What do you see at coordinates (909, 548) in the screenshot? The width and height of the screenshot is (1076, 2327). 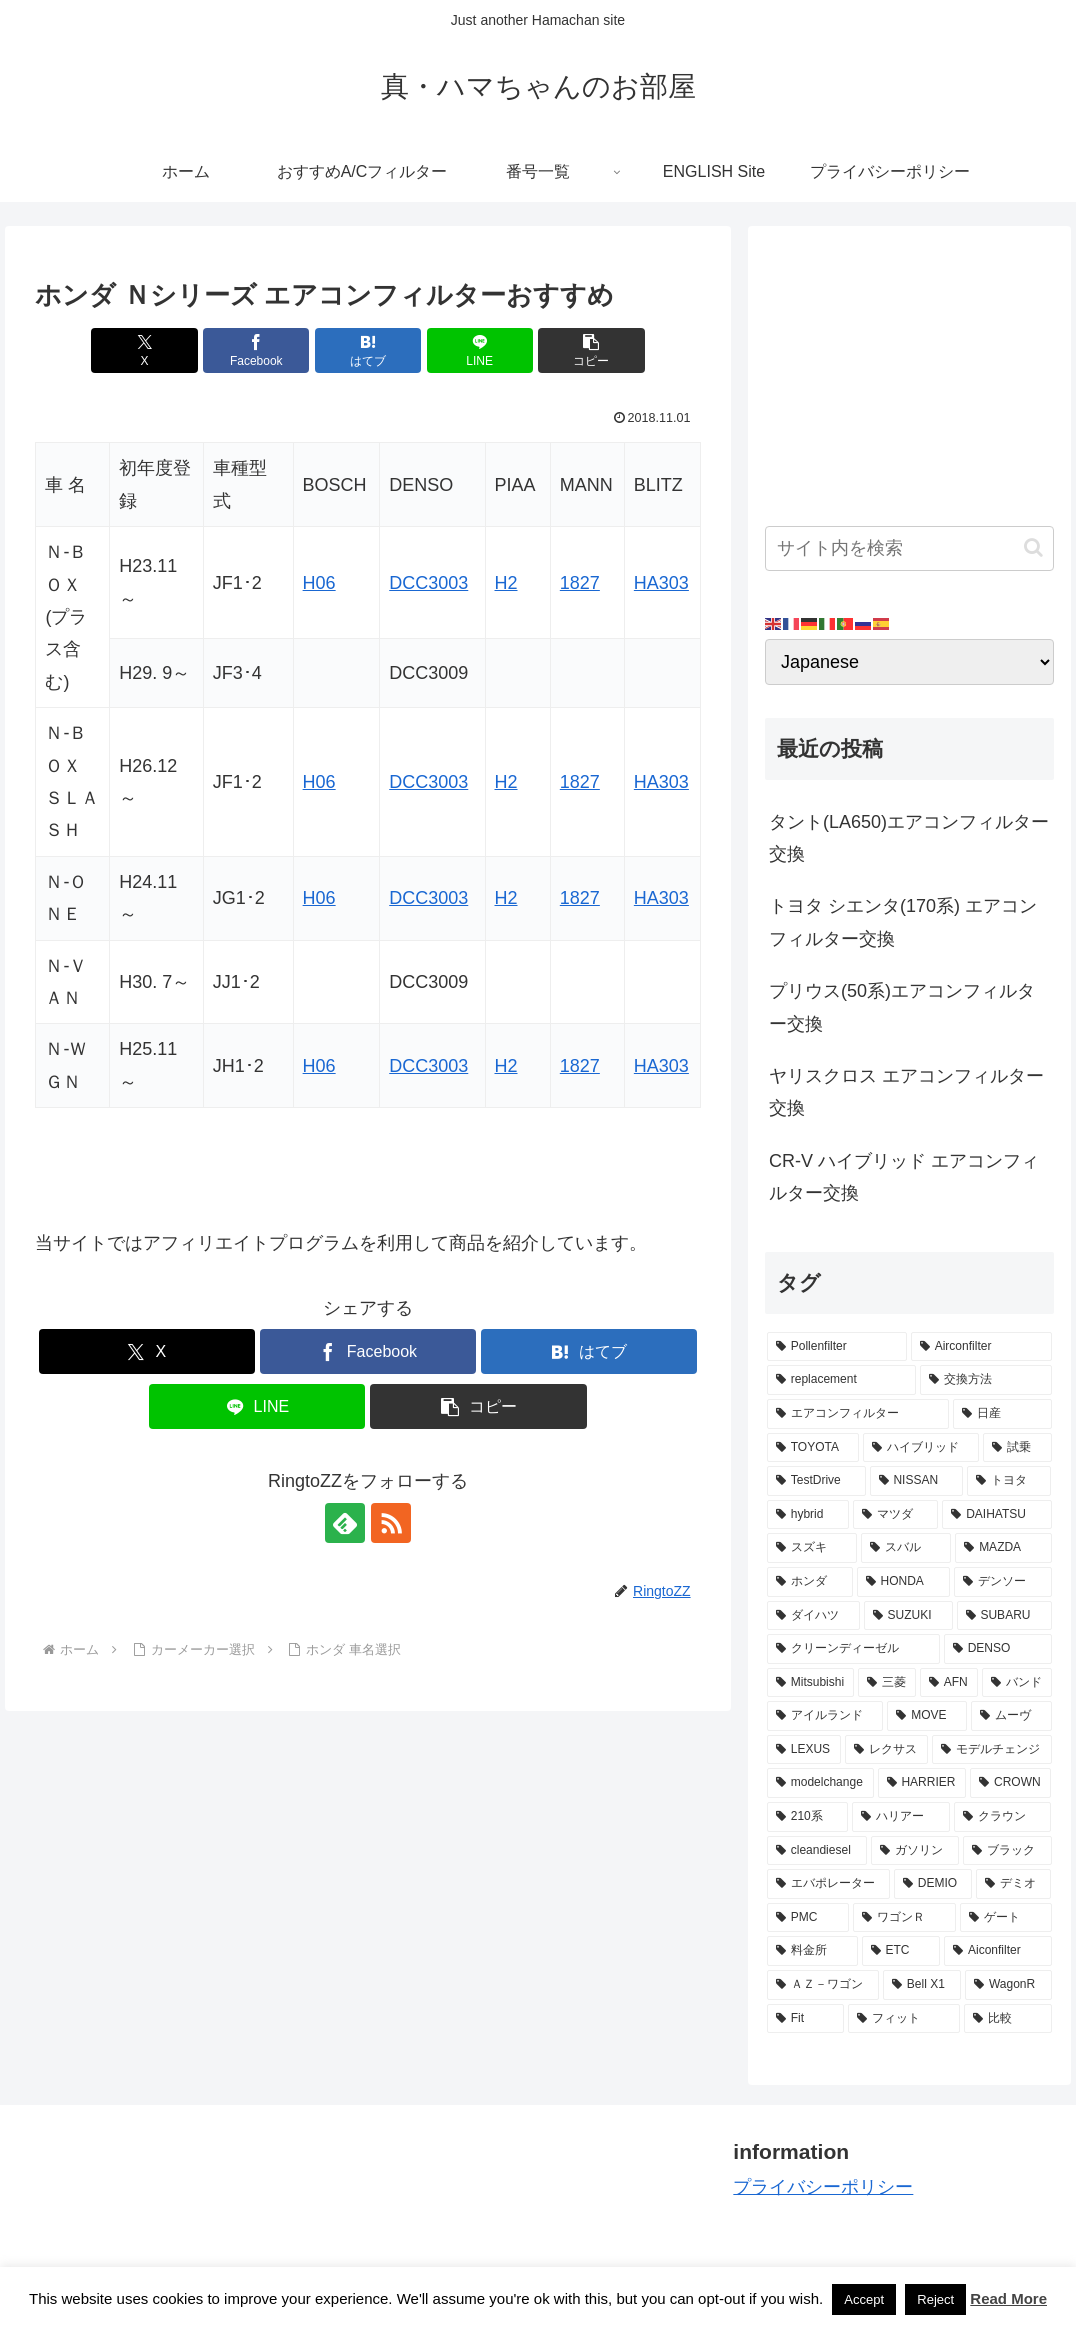 I see `[input]` at bounding box center [909, 548].